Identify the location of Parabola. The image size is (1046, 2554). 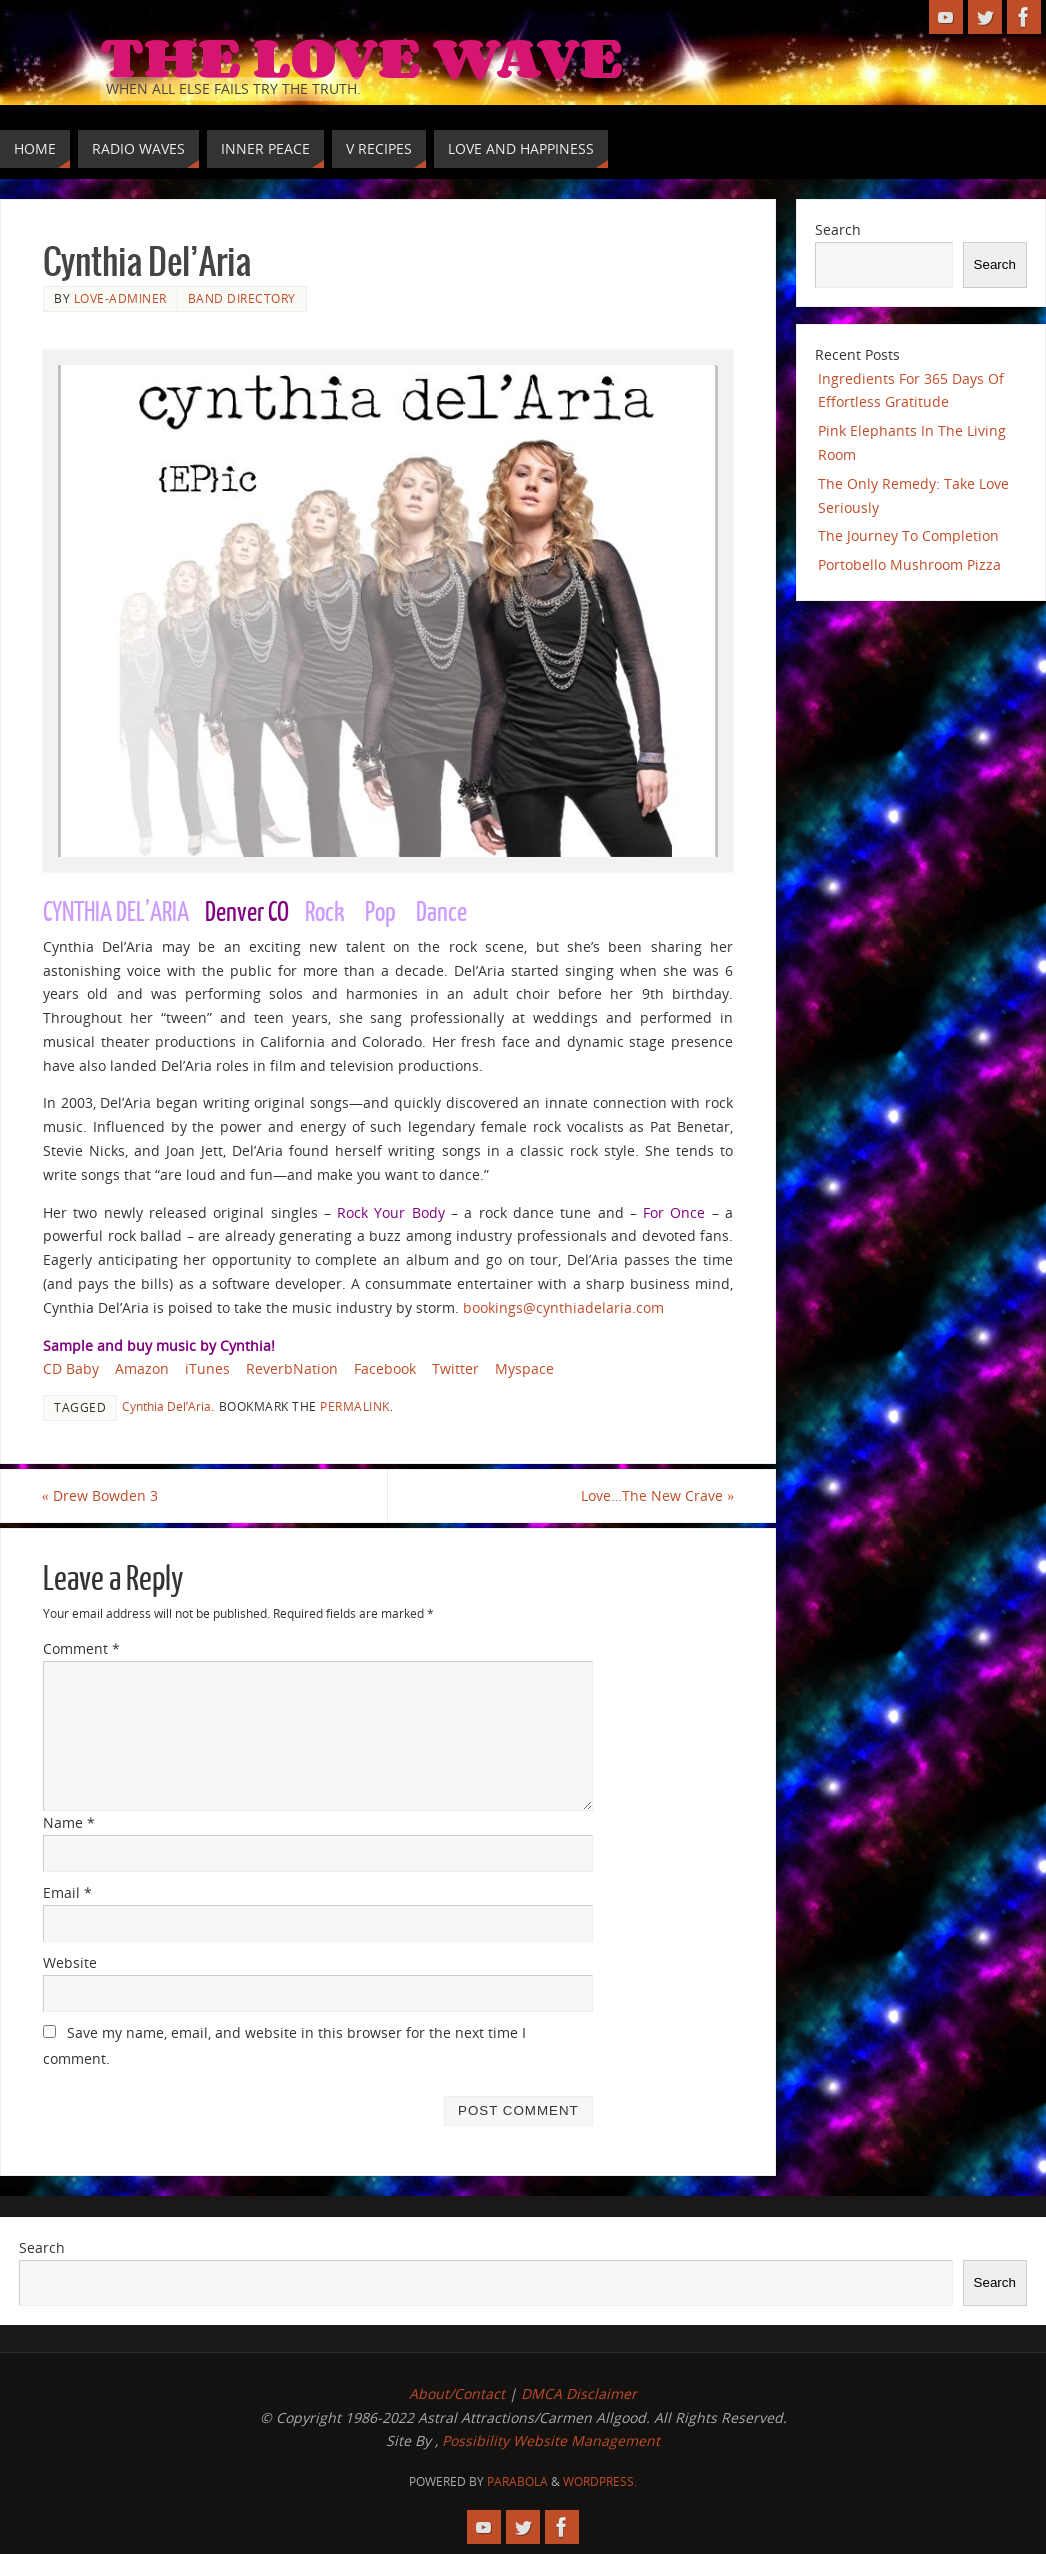
(517, 2481).